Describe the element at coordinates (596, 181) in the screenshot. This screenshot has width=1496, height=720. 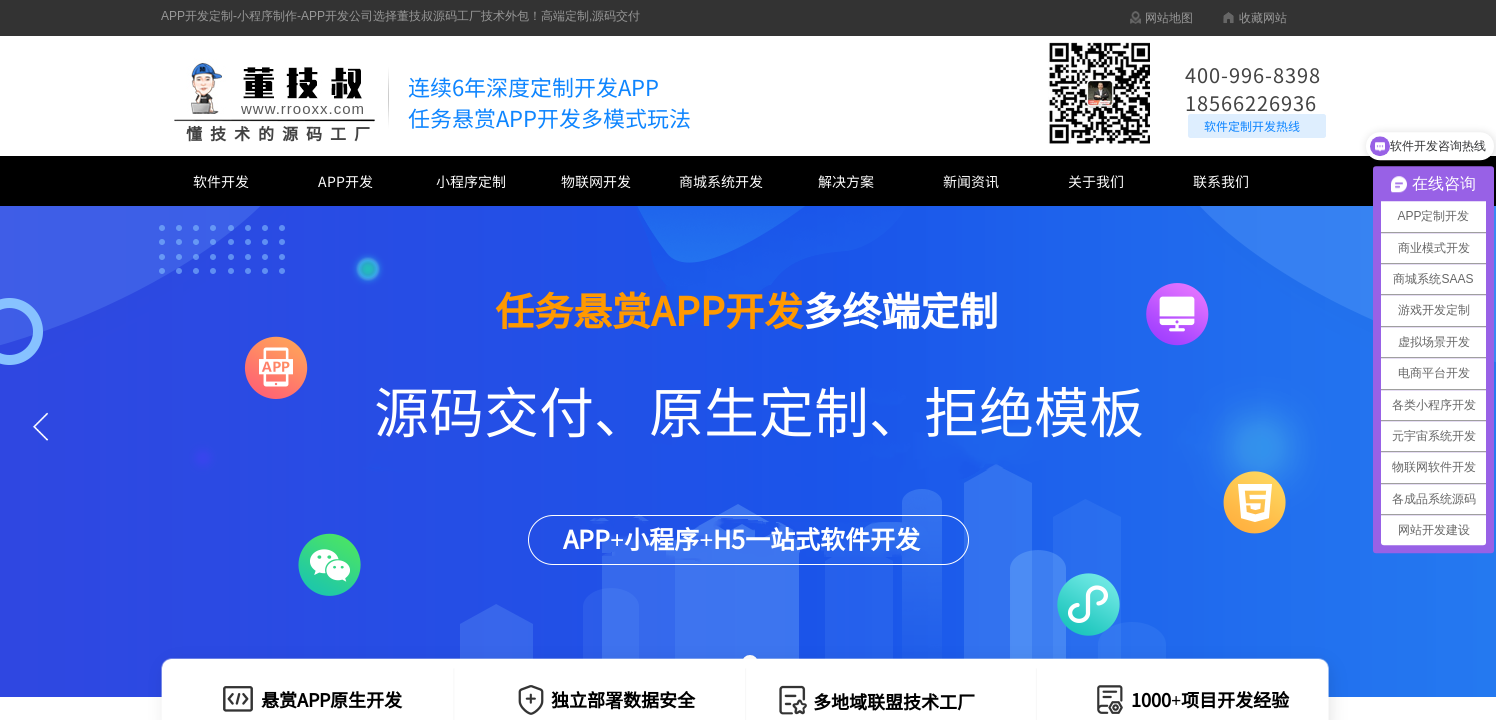
I see `物联网开发` at that location.